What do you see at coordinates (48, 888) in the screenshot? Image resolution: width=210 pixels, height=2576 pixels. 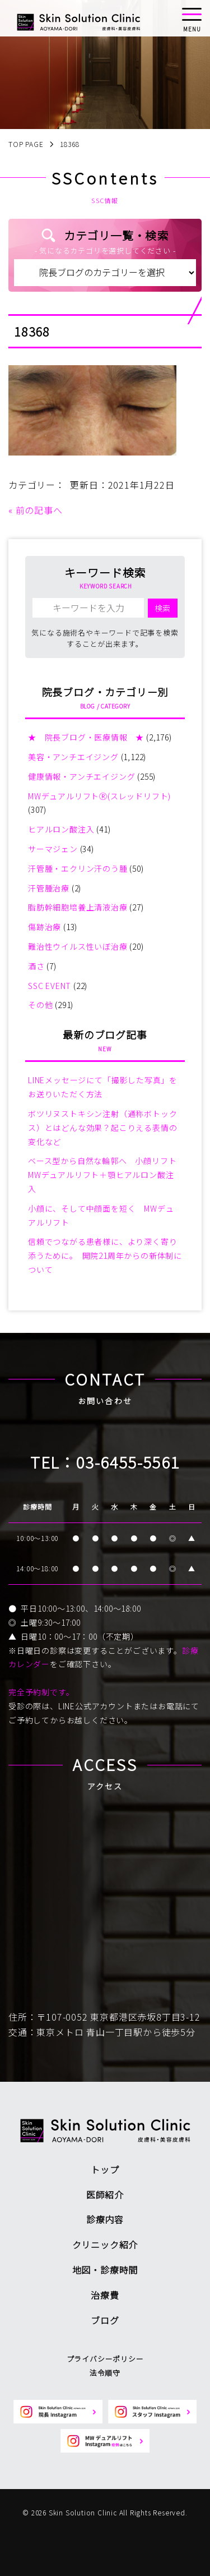 I see `汗管腫治療` at bounding box center [48, 888].